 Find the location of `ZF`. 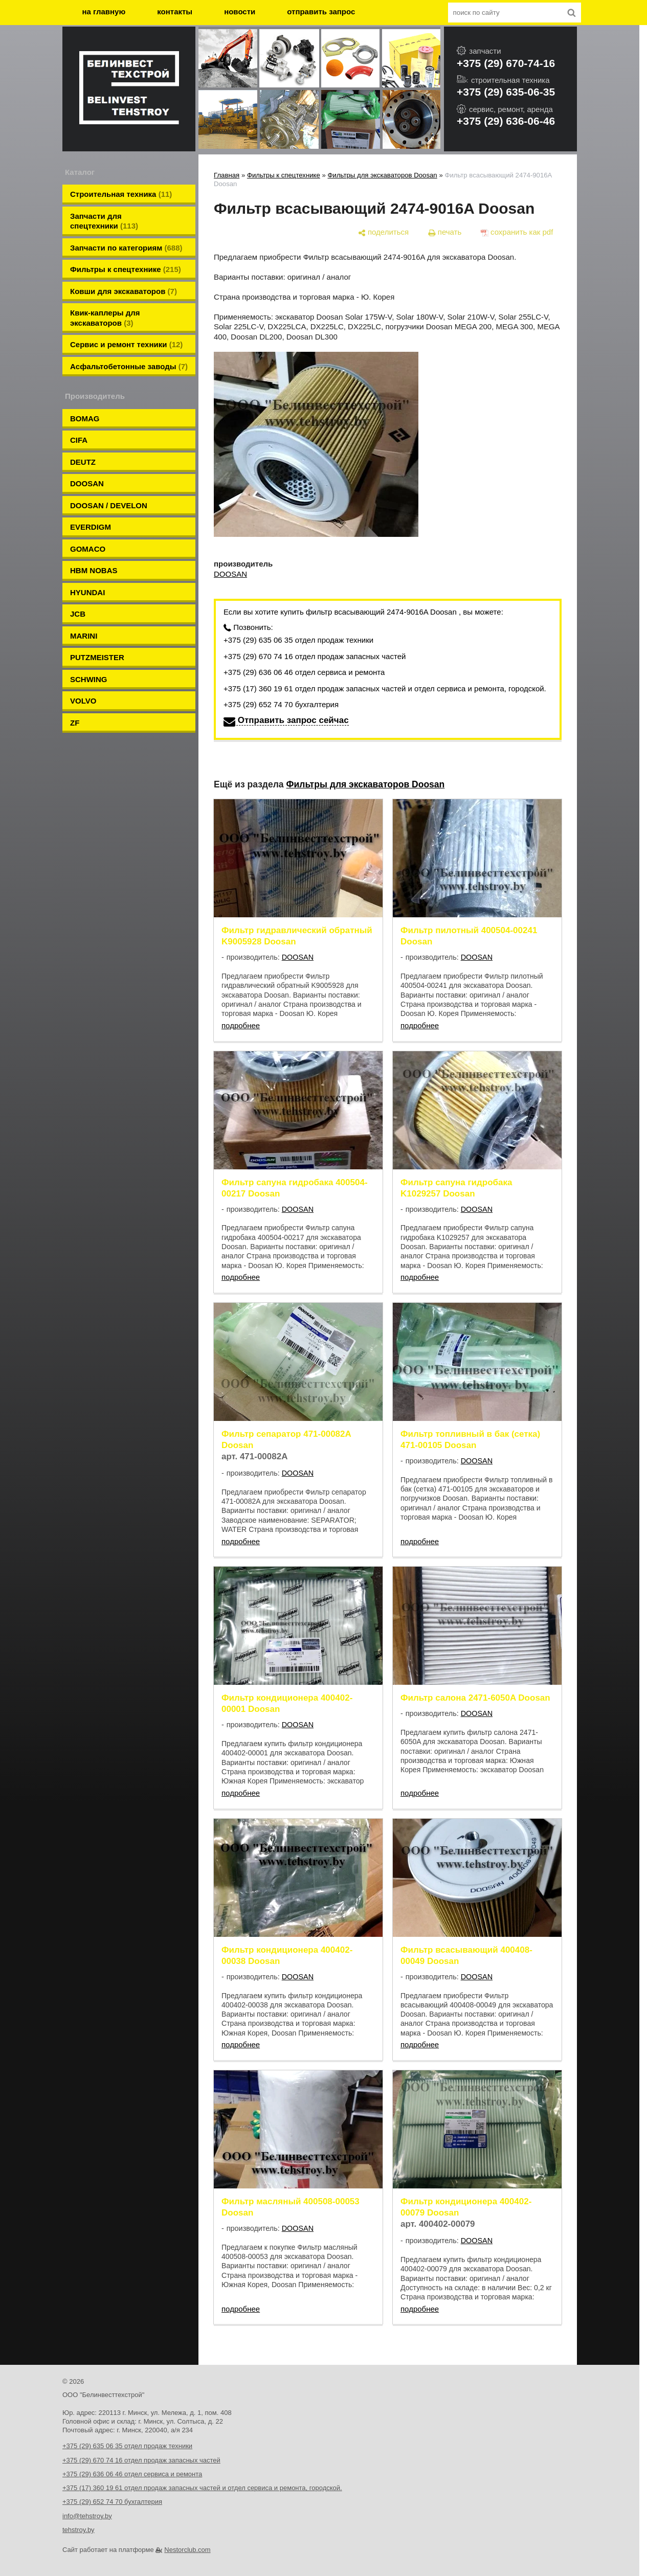

ZF is located at coordinates (74, 722).